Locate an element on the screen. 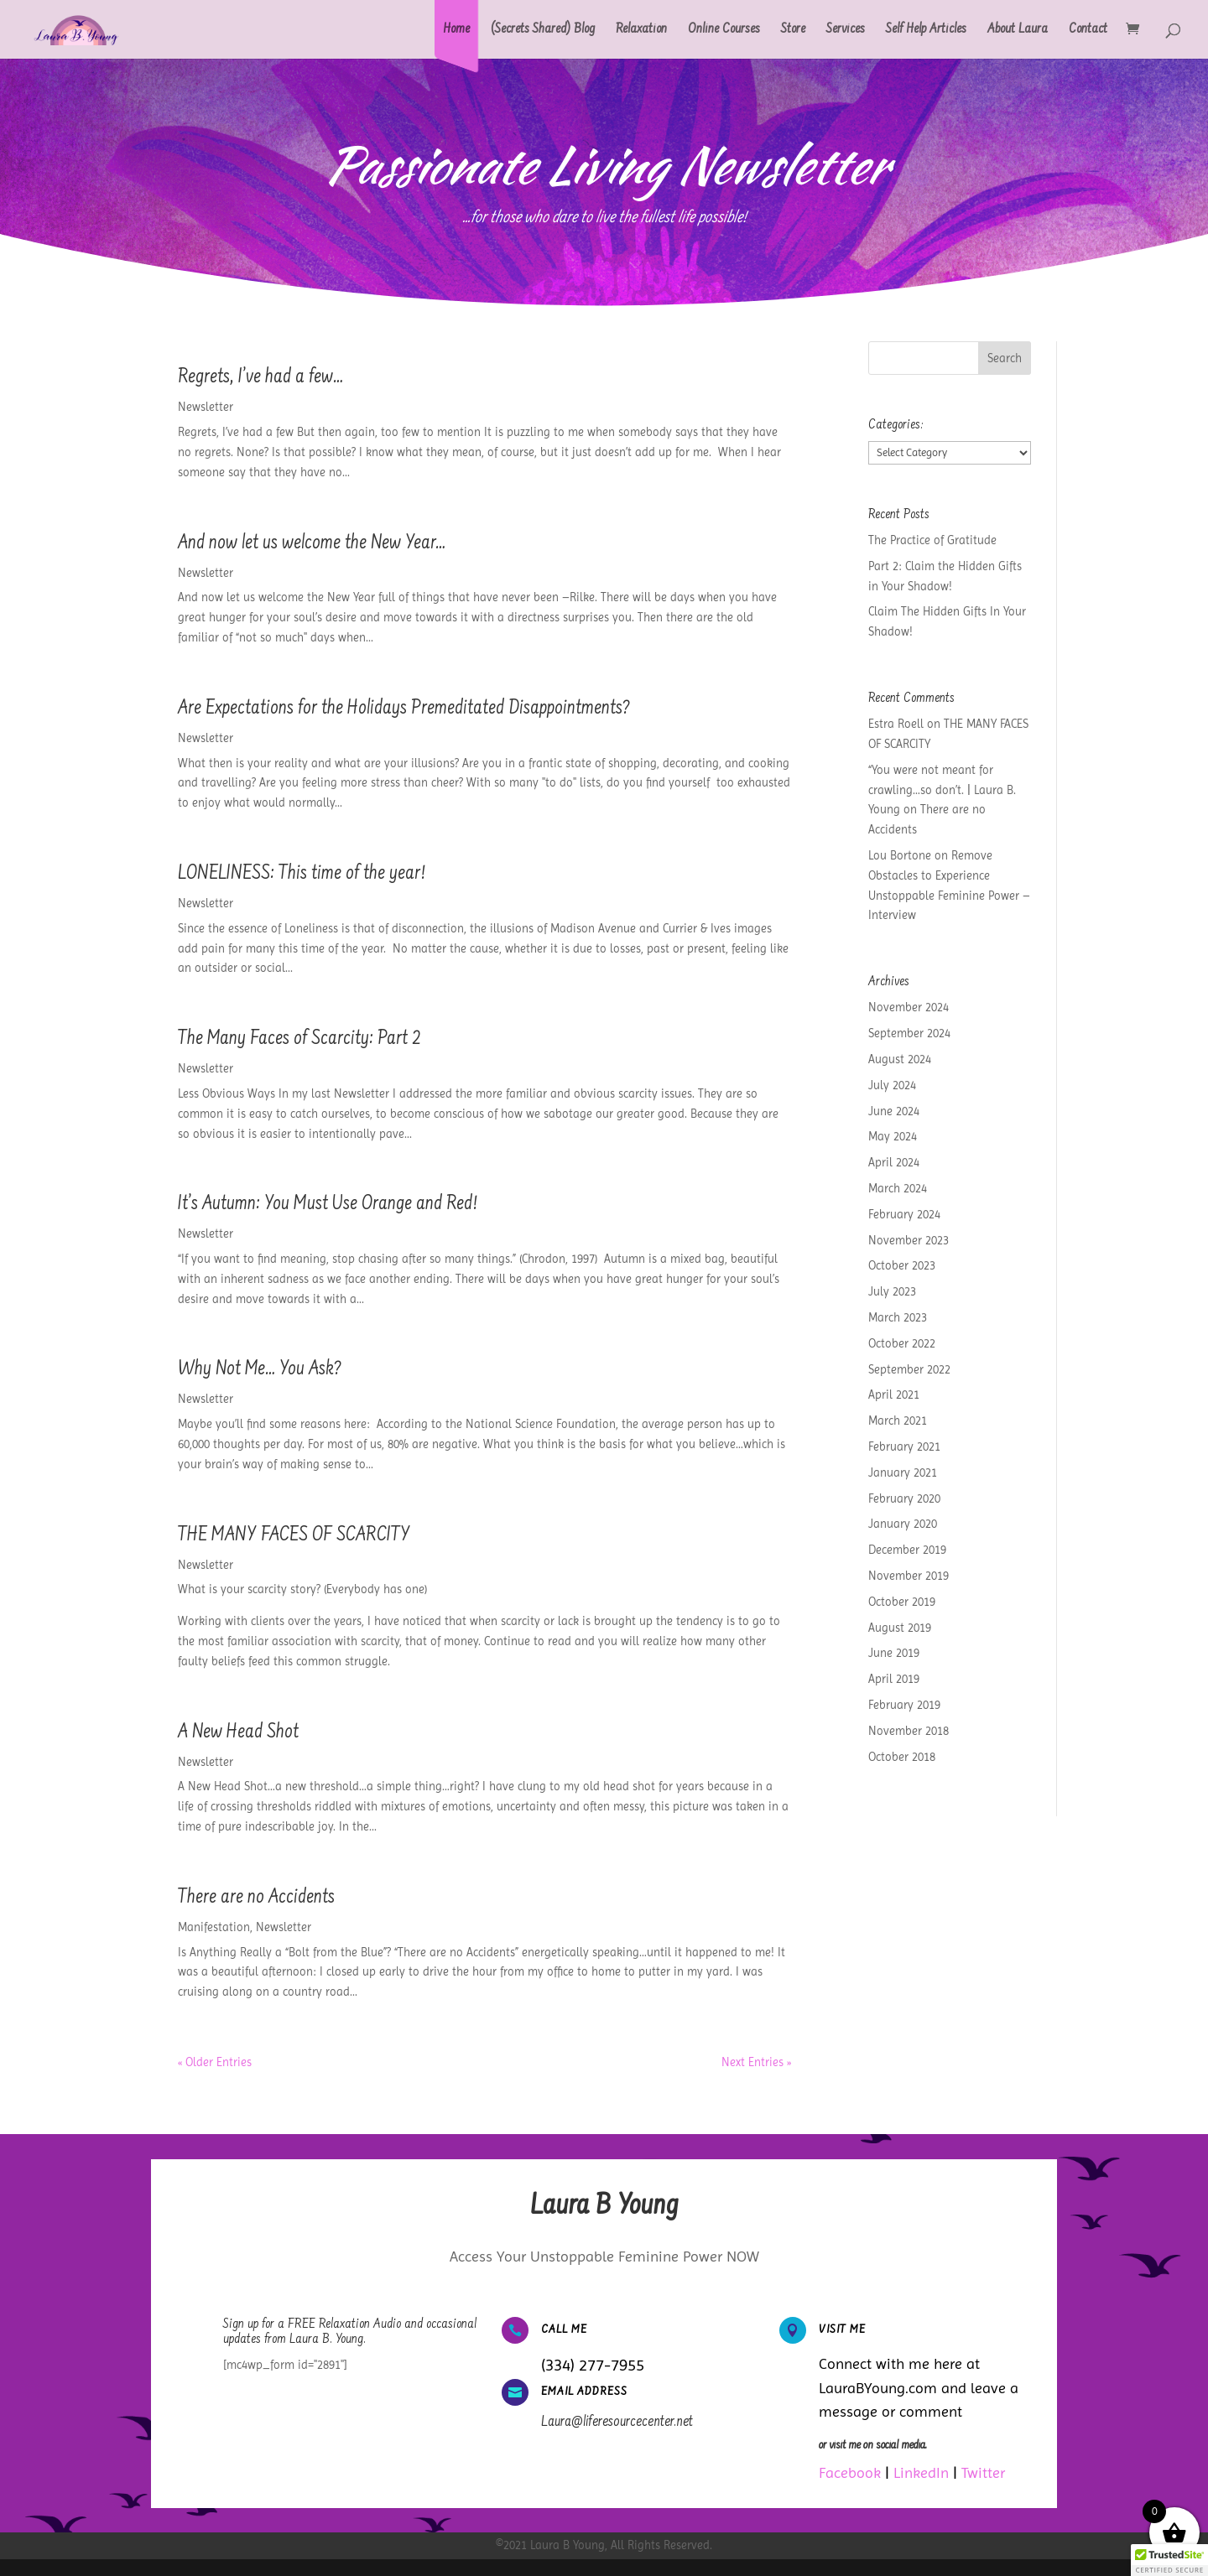  Home is located at coordinates (456, 30).